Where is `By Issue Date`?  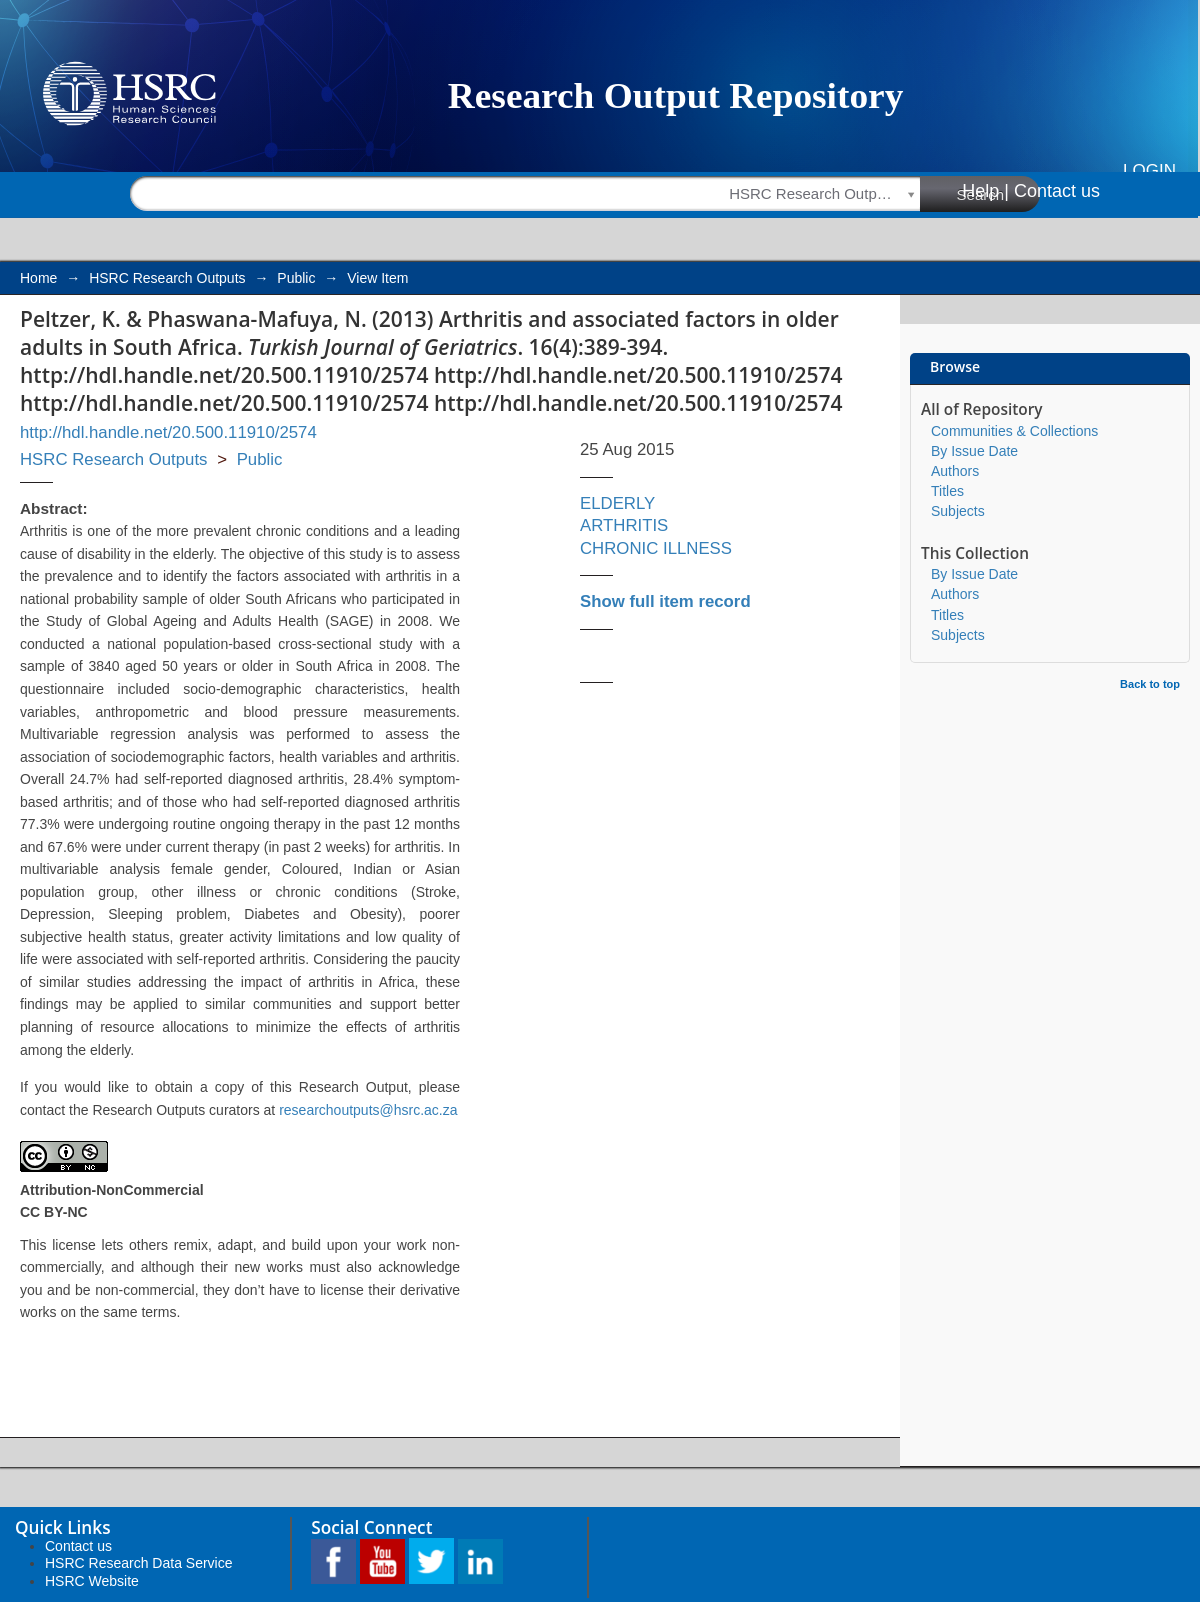
By Issue Date is located at coordinates (974, 451).